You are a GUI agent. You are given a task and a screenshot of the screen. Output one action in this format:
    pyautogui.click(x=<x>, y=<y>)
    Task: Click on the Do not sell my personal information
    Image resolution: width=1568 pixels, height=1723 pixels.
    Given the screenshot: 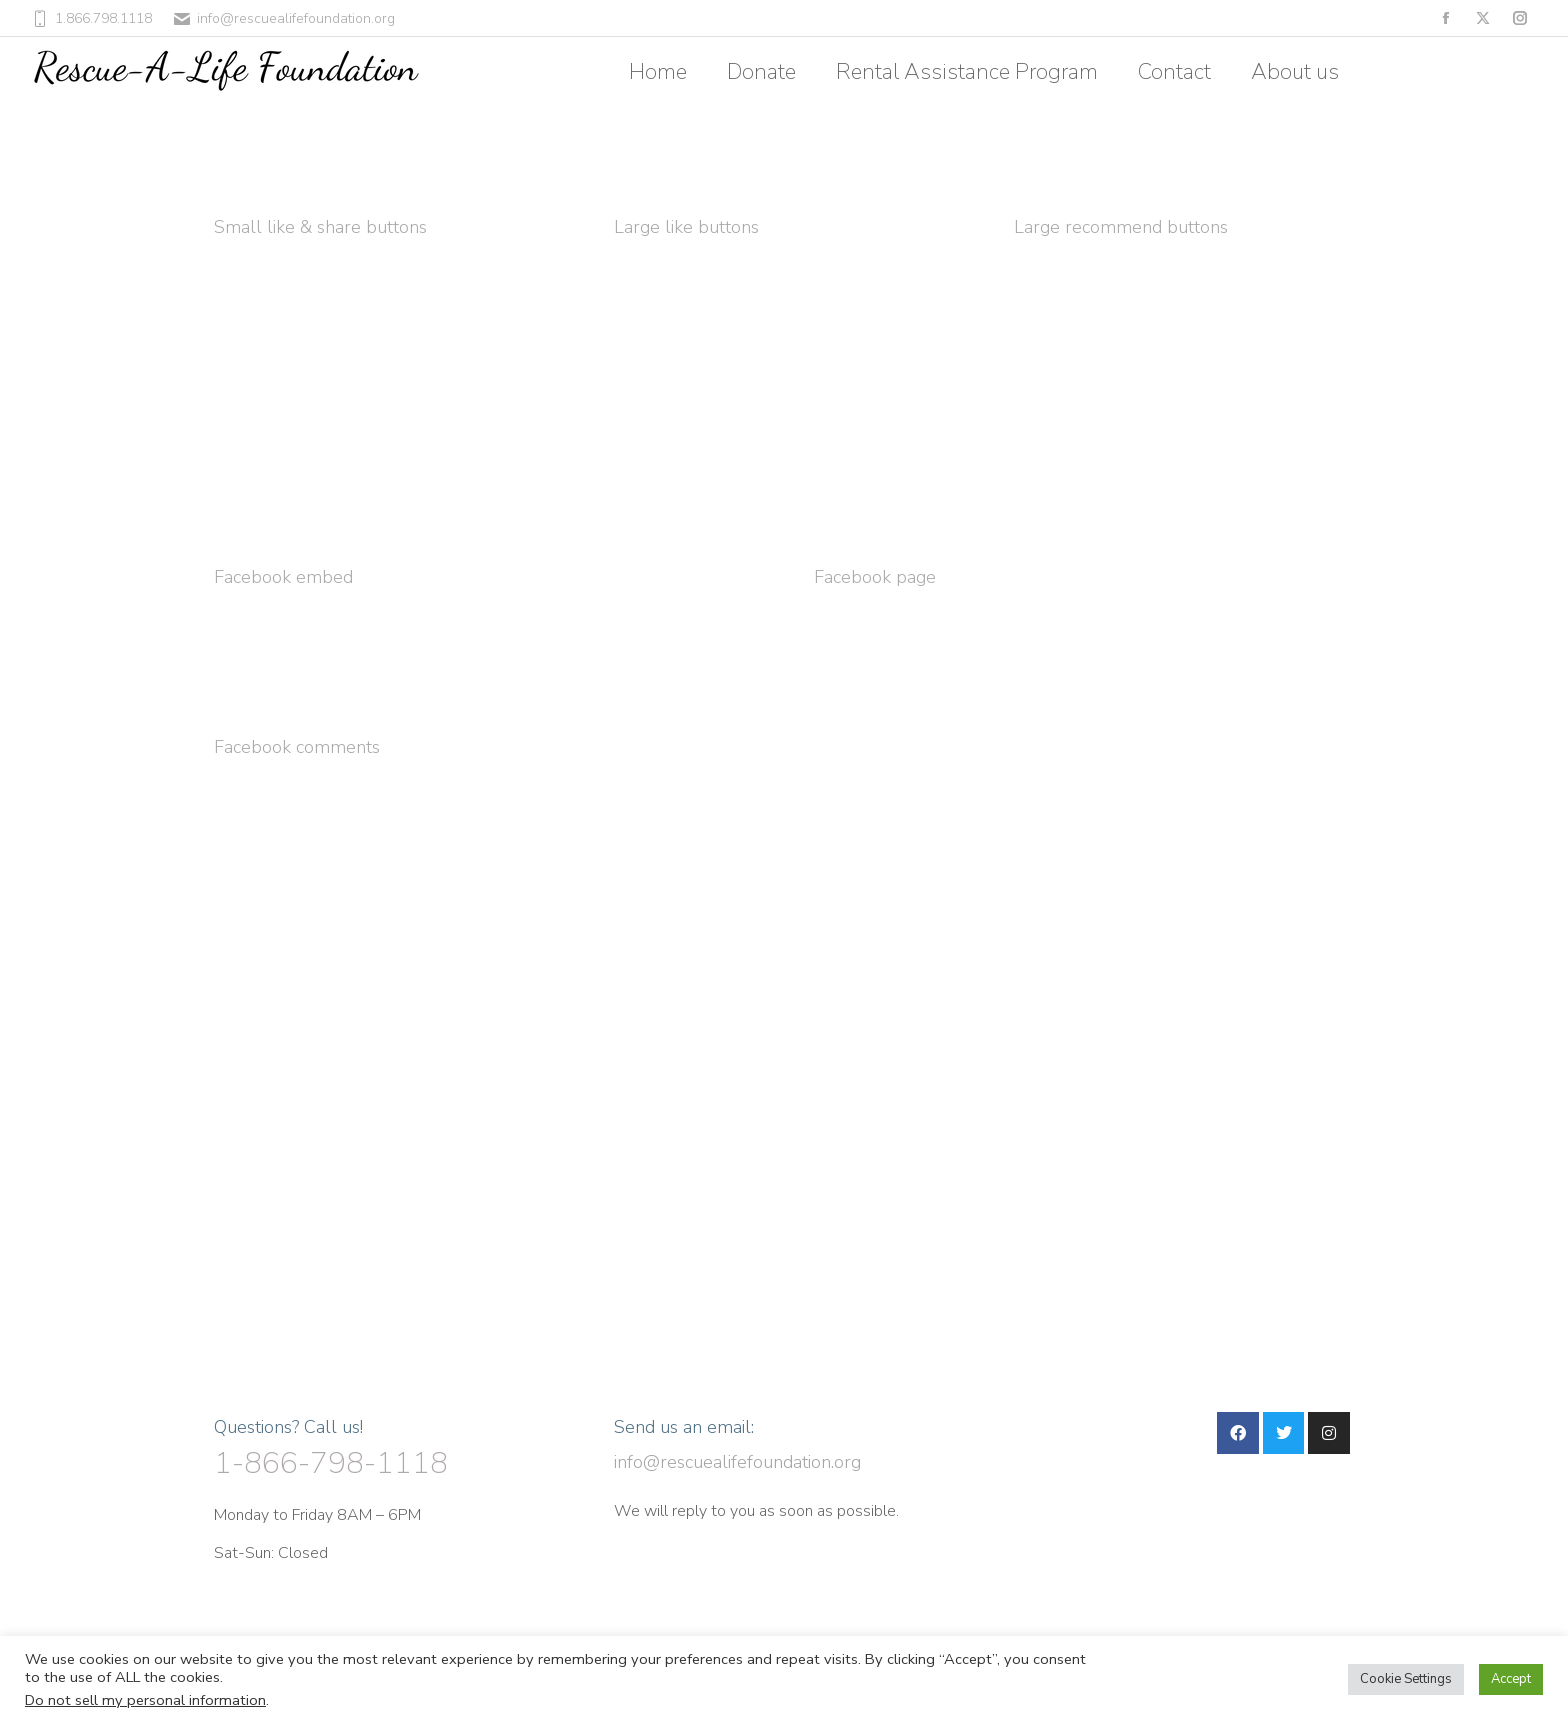 What is the action you would take?
    pyautogui.click(x=145, y=1700)
    